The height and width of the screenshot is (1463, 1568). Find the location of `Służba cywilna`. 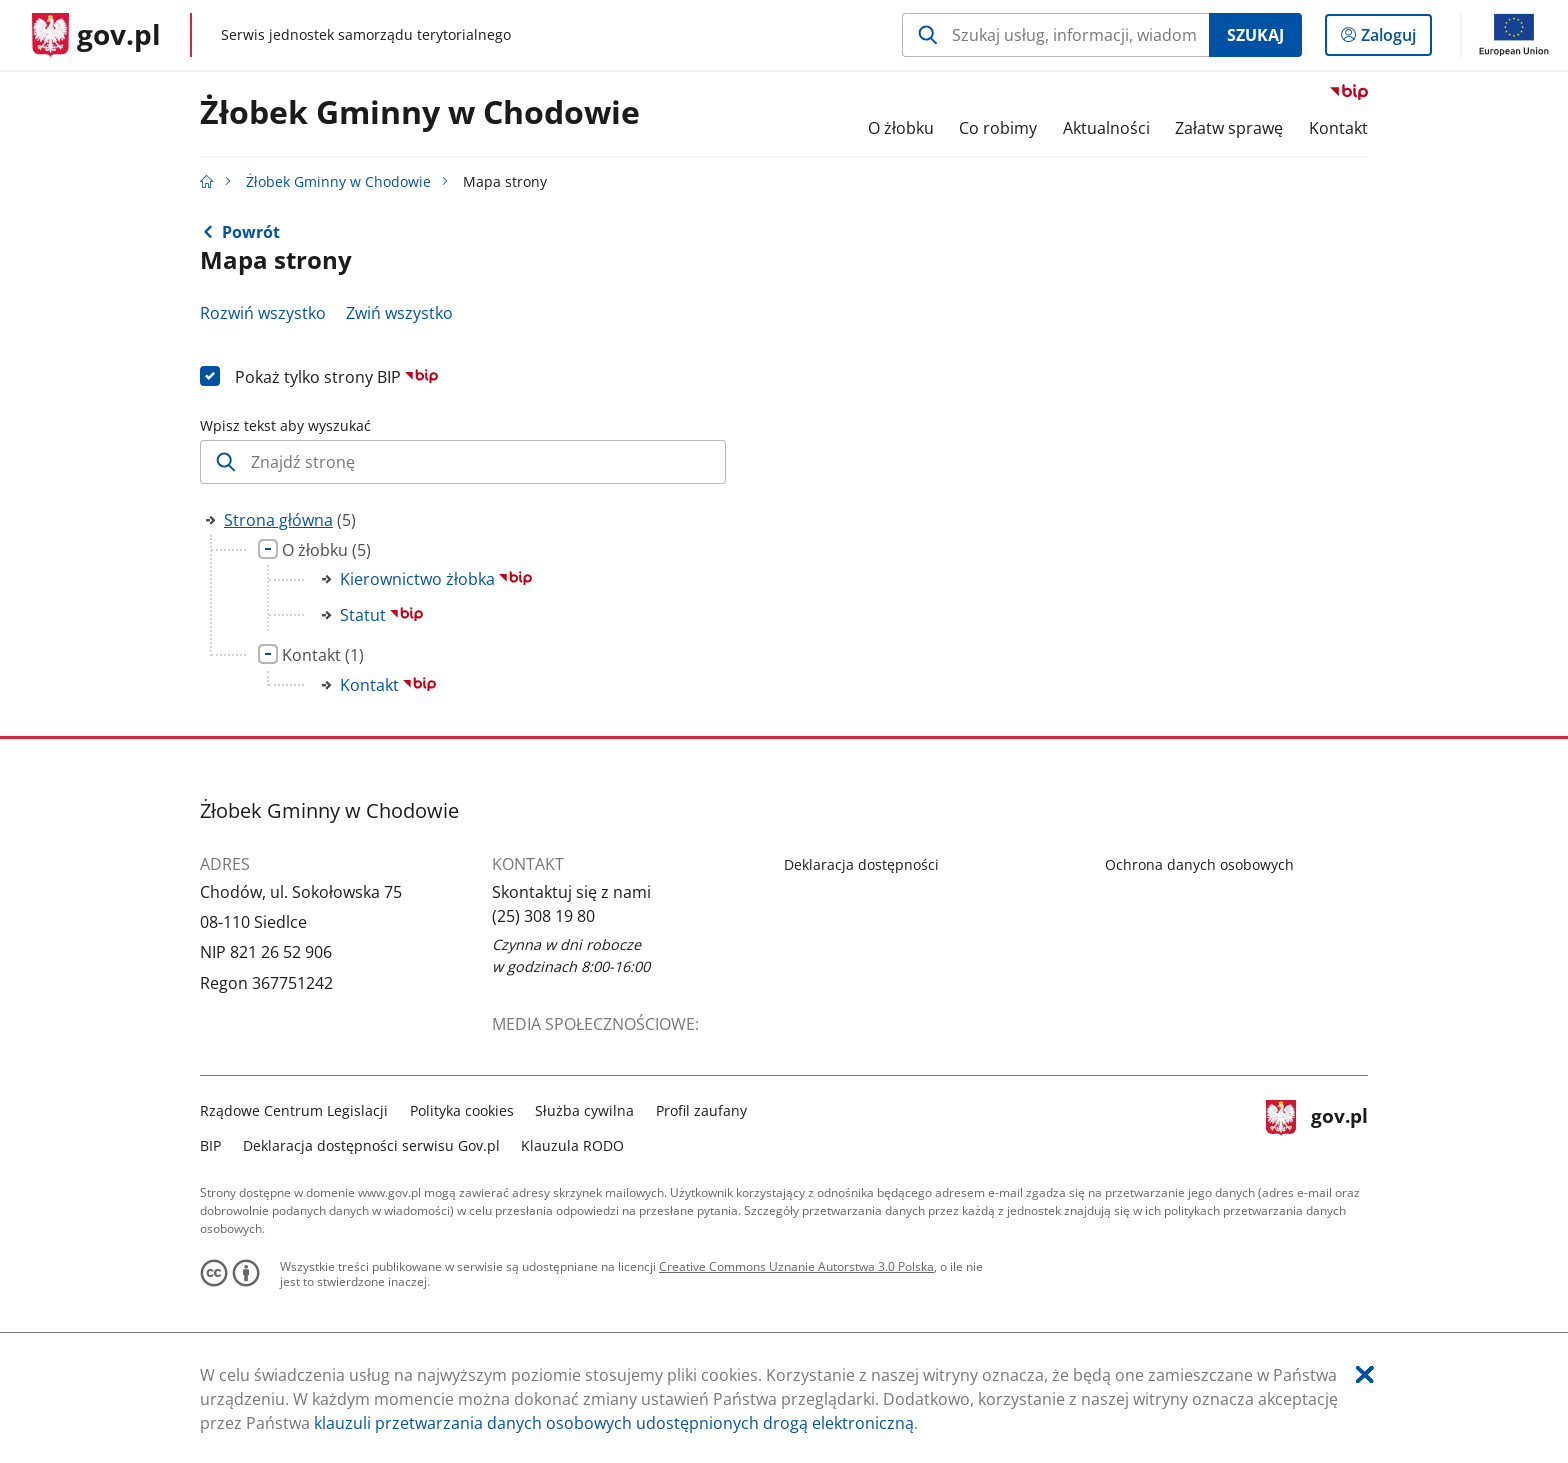

Służba cywilna is located at coordinates (584, 1110).